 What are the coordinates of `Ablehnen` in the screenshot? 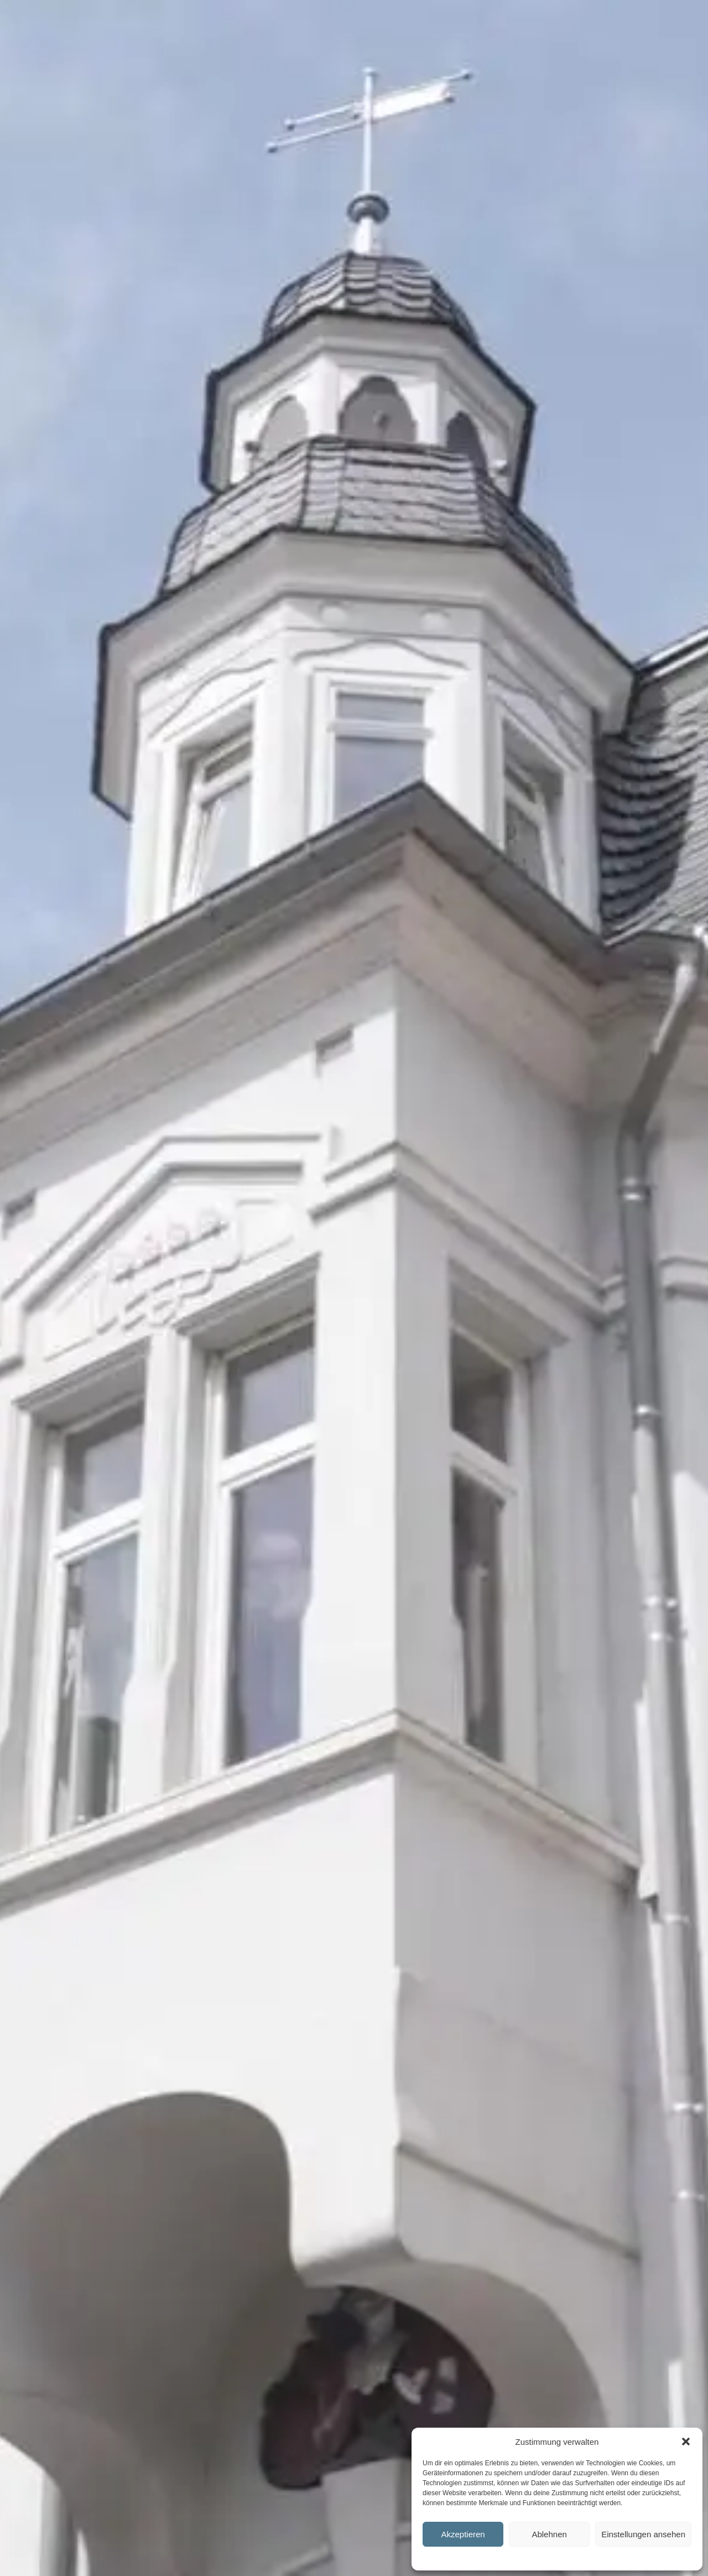 It's located at (549, 2534).